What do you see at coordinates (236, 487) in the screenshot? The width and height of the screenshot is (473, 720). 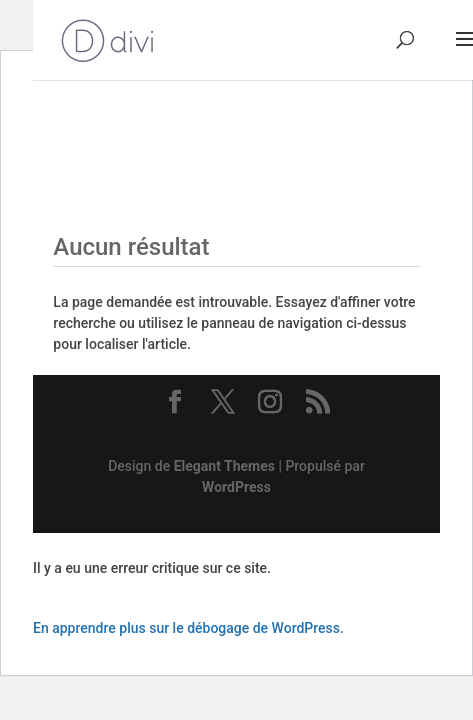 I see `WordPress` at bounding box center [236, 487].